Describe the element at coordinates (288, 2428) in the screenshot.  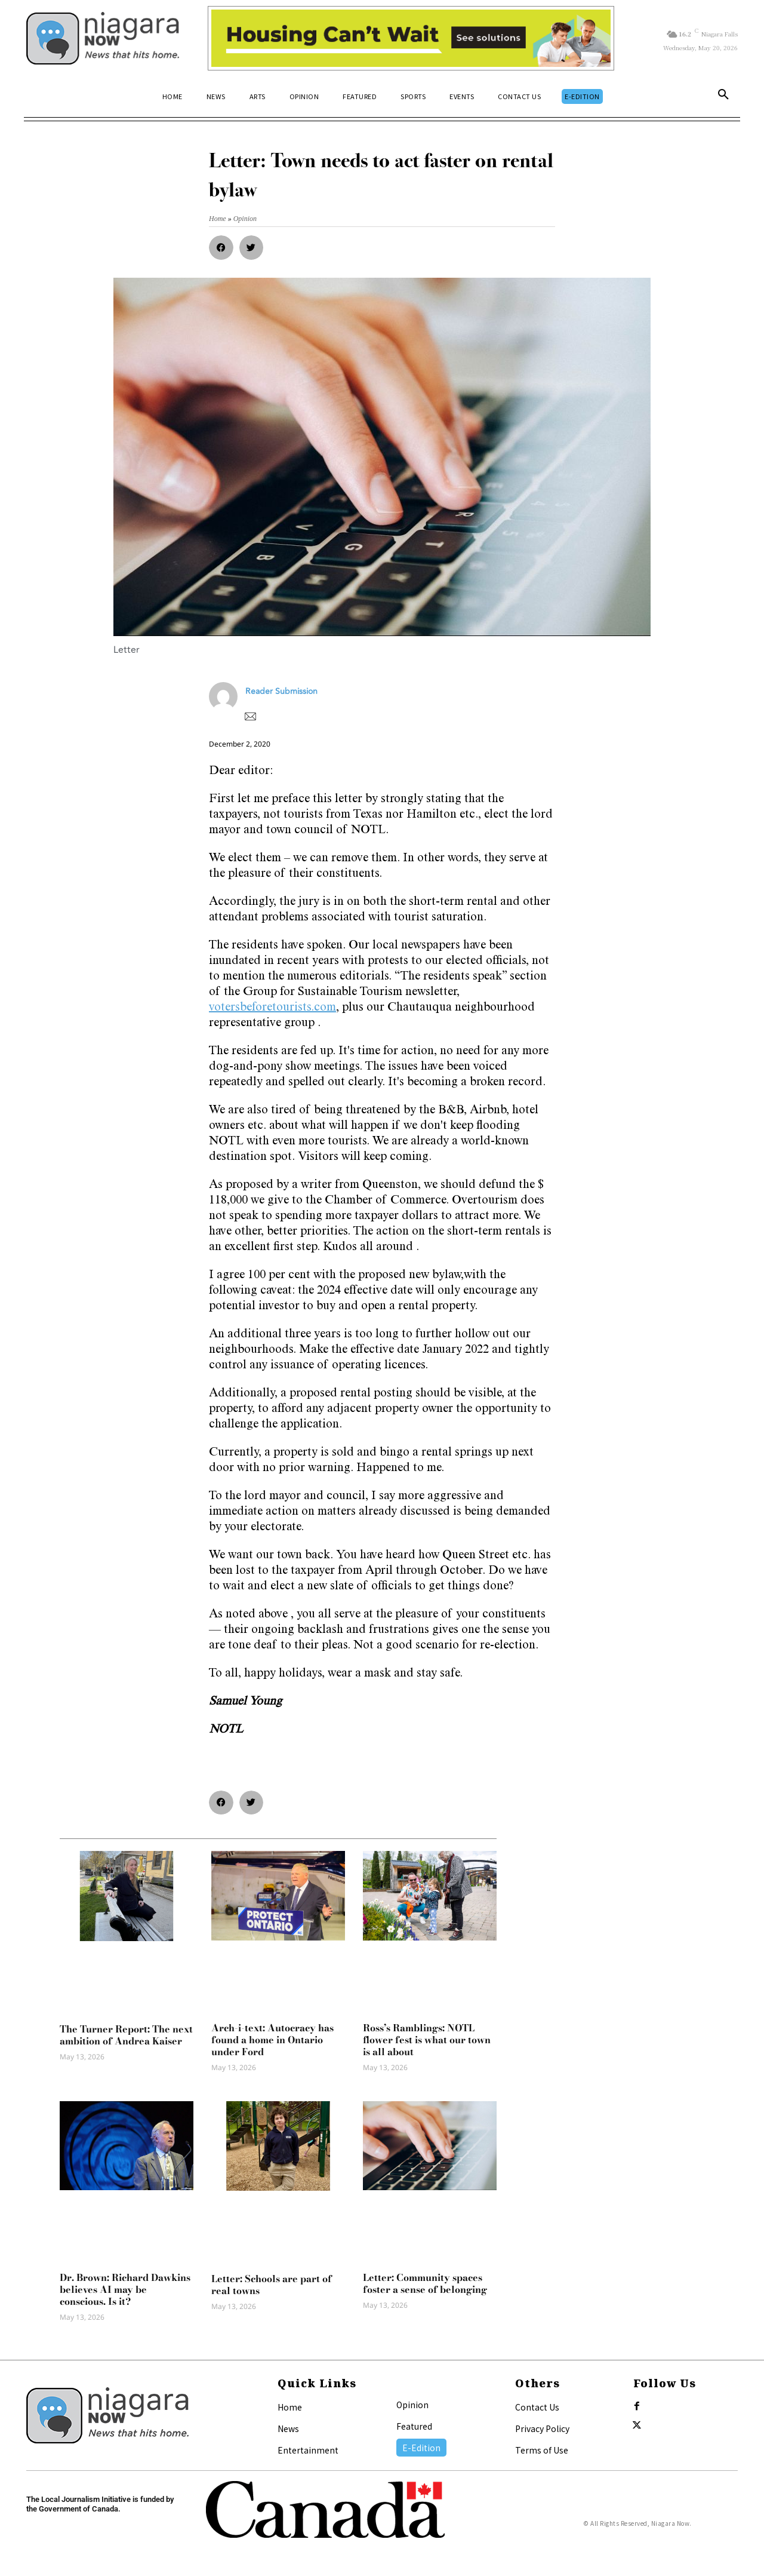
I see `News` at that location.